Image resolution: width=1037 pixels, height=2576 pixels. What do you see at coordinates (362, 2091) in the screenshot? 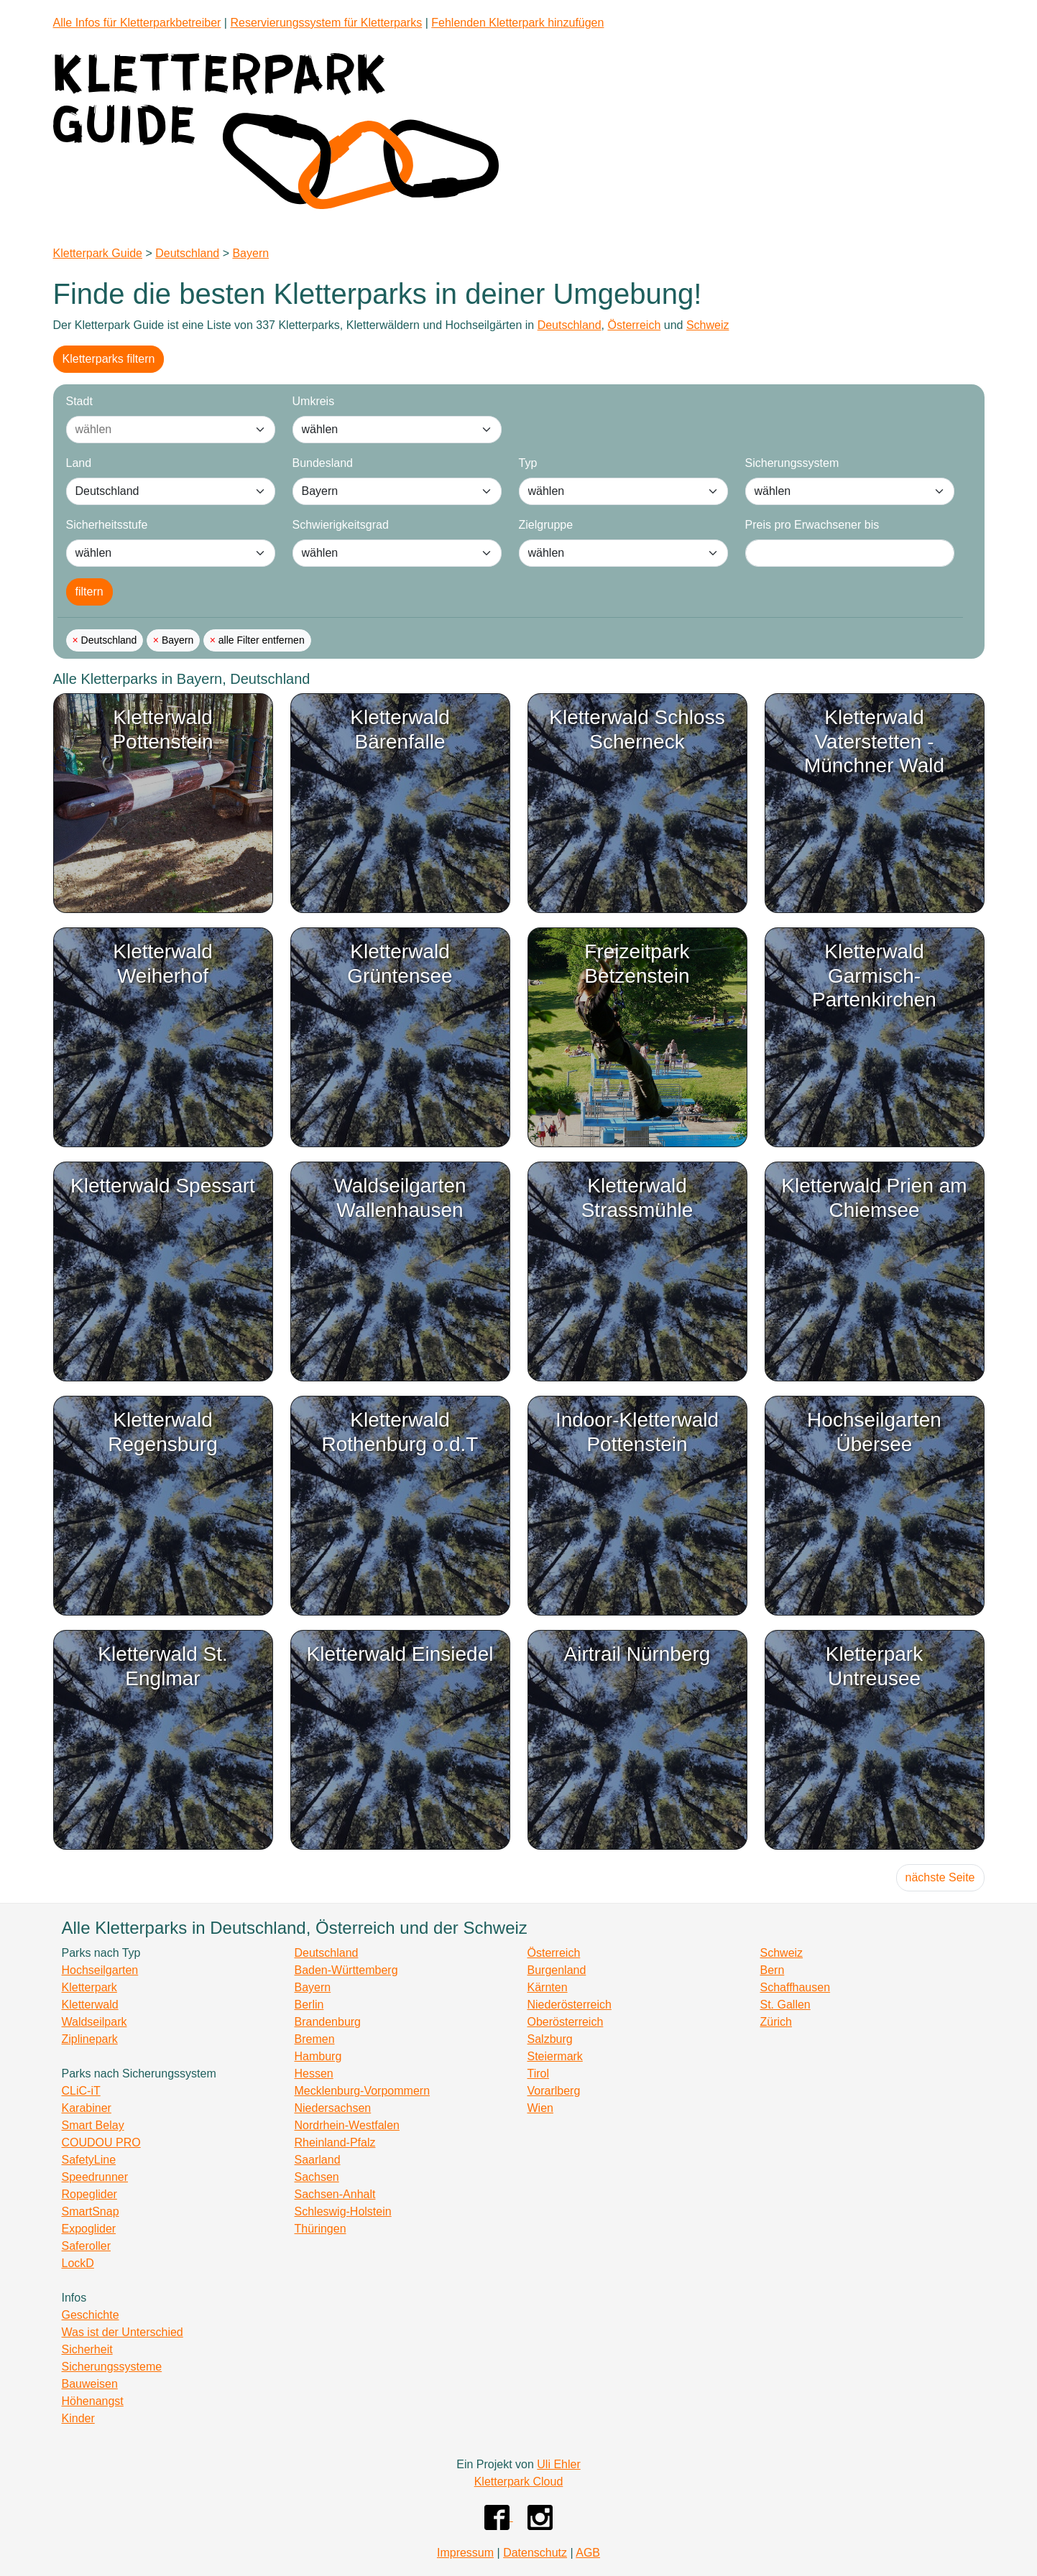
I see `Mecklenburg-Vorpommern` at bounding box center [362, 2091].